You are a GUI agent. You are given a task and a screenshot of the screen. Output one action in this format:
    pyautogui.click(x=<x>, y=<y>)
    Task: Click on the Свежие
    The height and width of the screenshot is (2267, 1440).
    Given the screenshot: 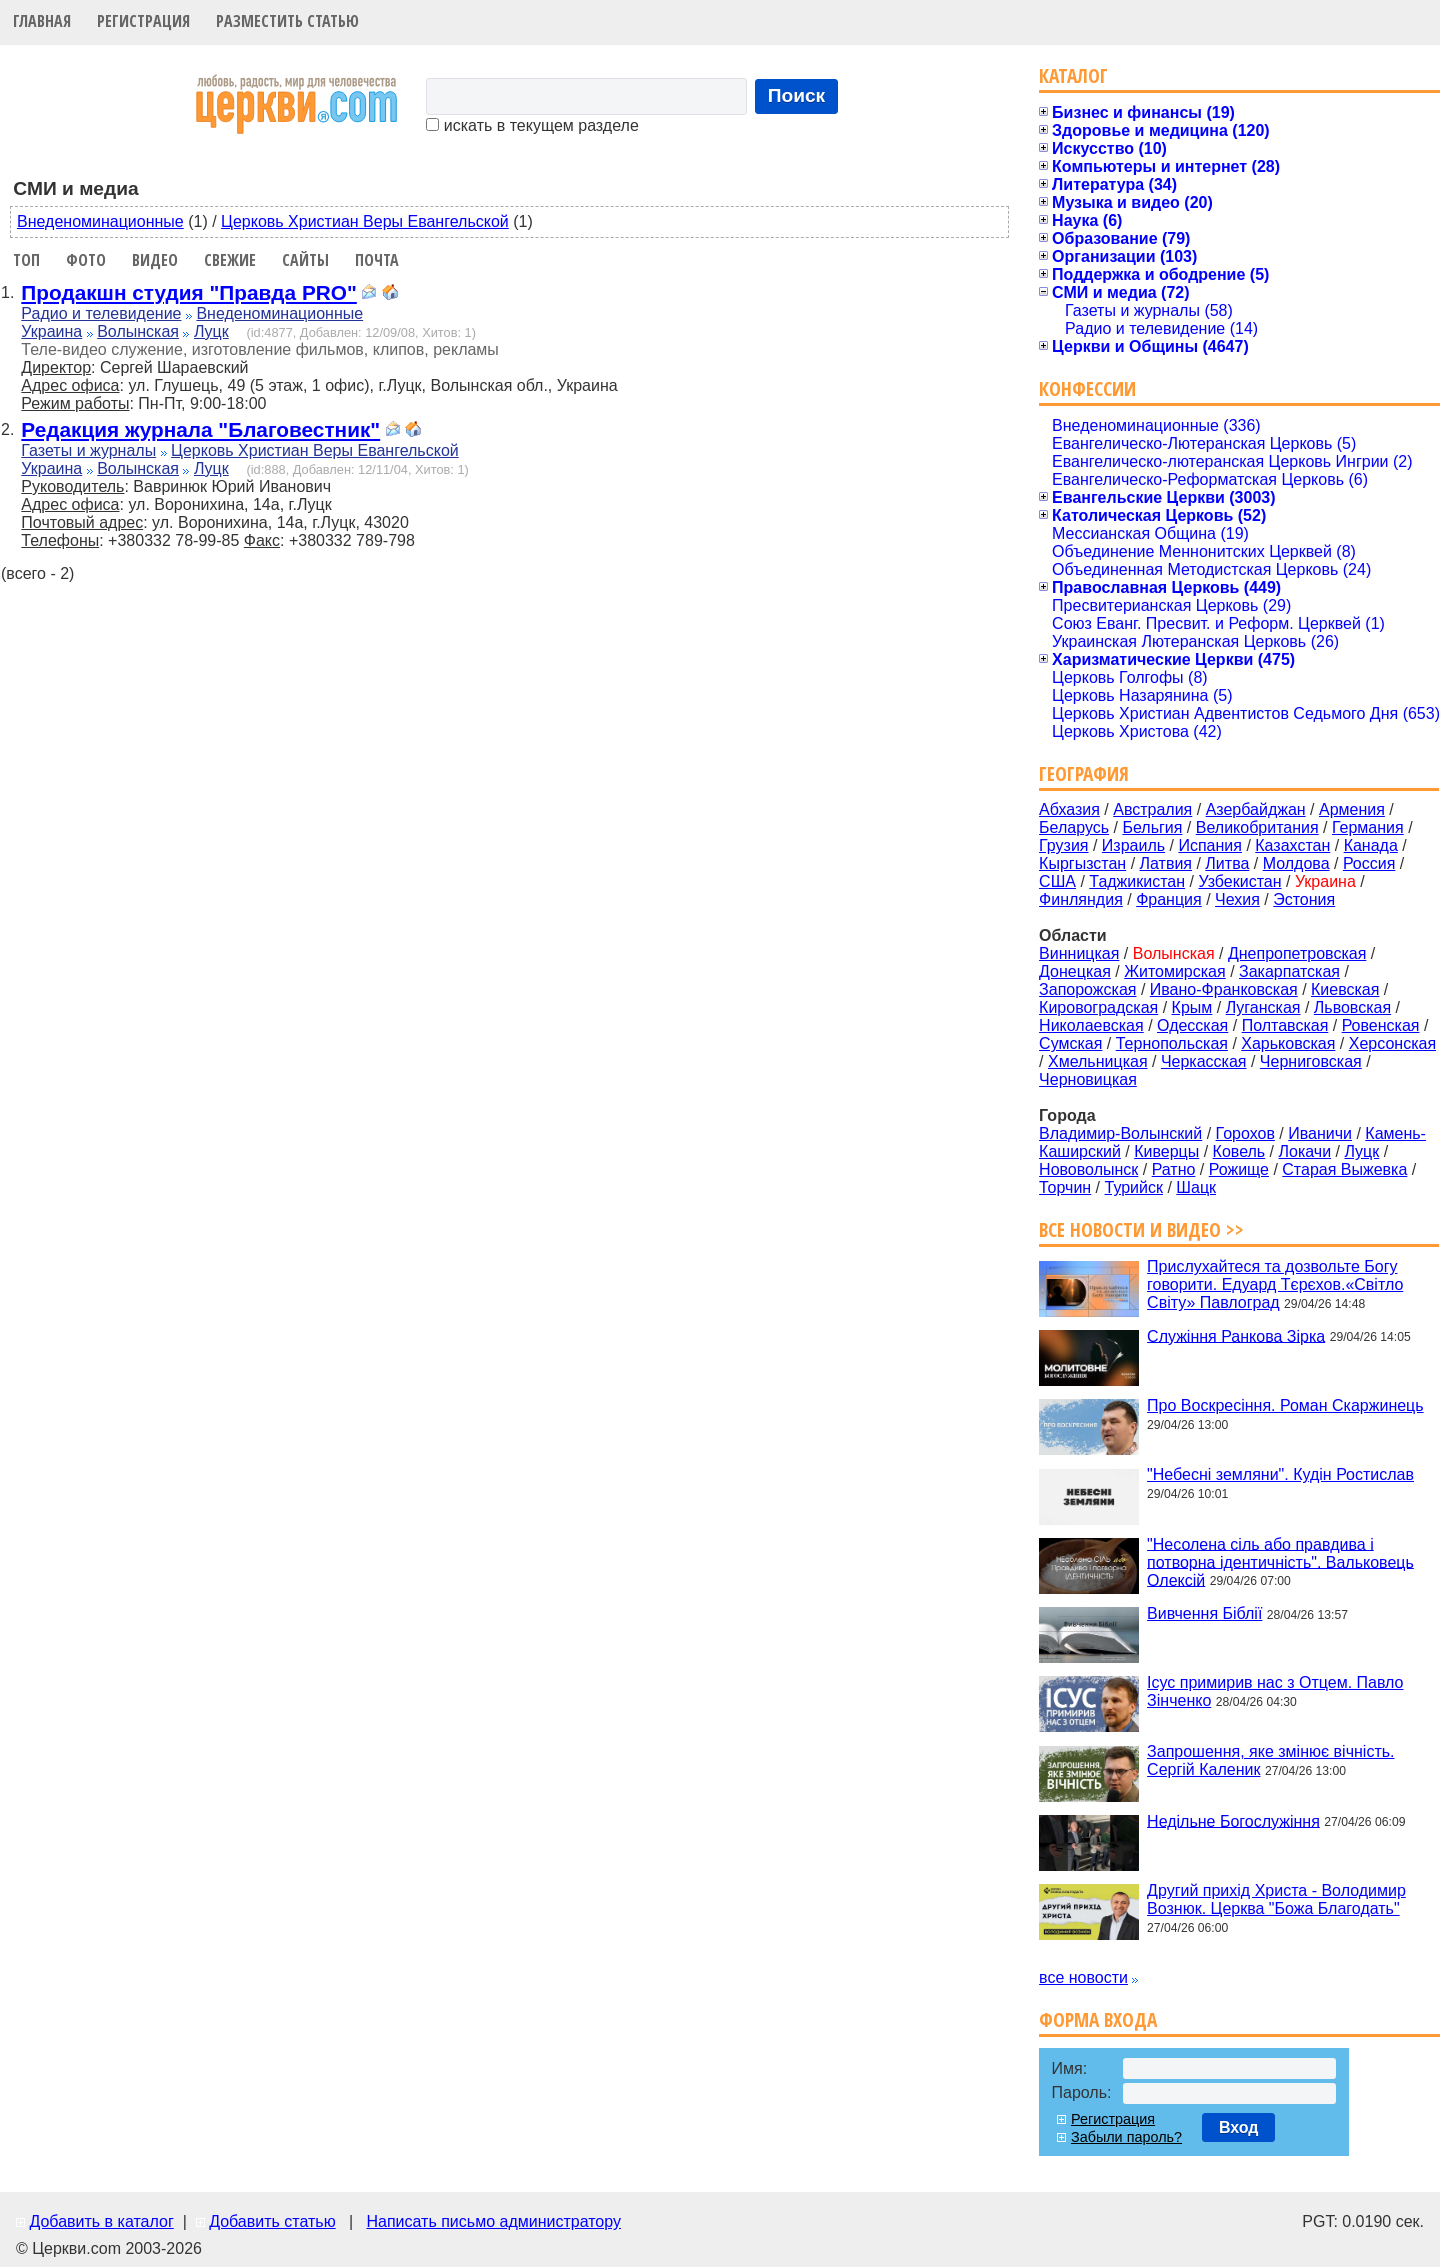 What is the action you would take?
    pyautogui.click(x=230, y=260)
    